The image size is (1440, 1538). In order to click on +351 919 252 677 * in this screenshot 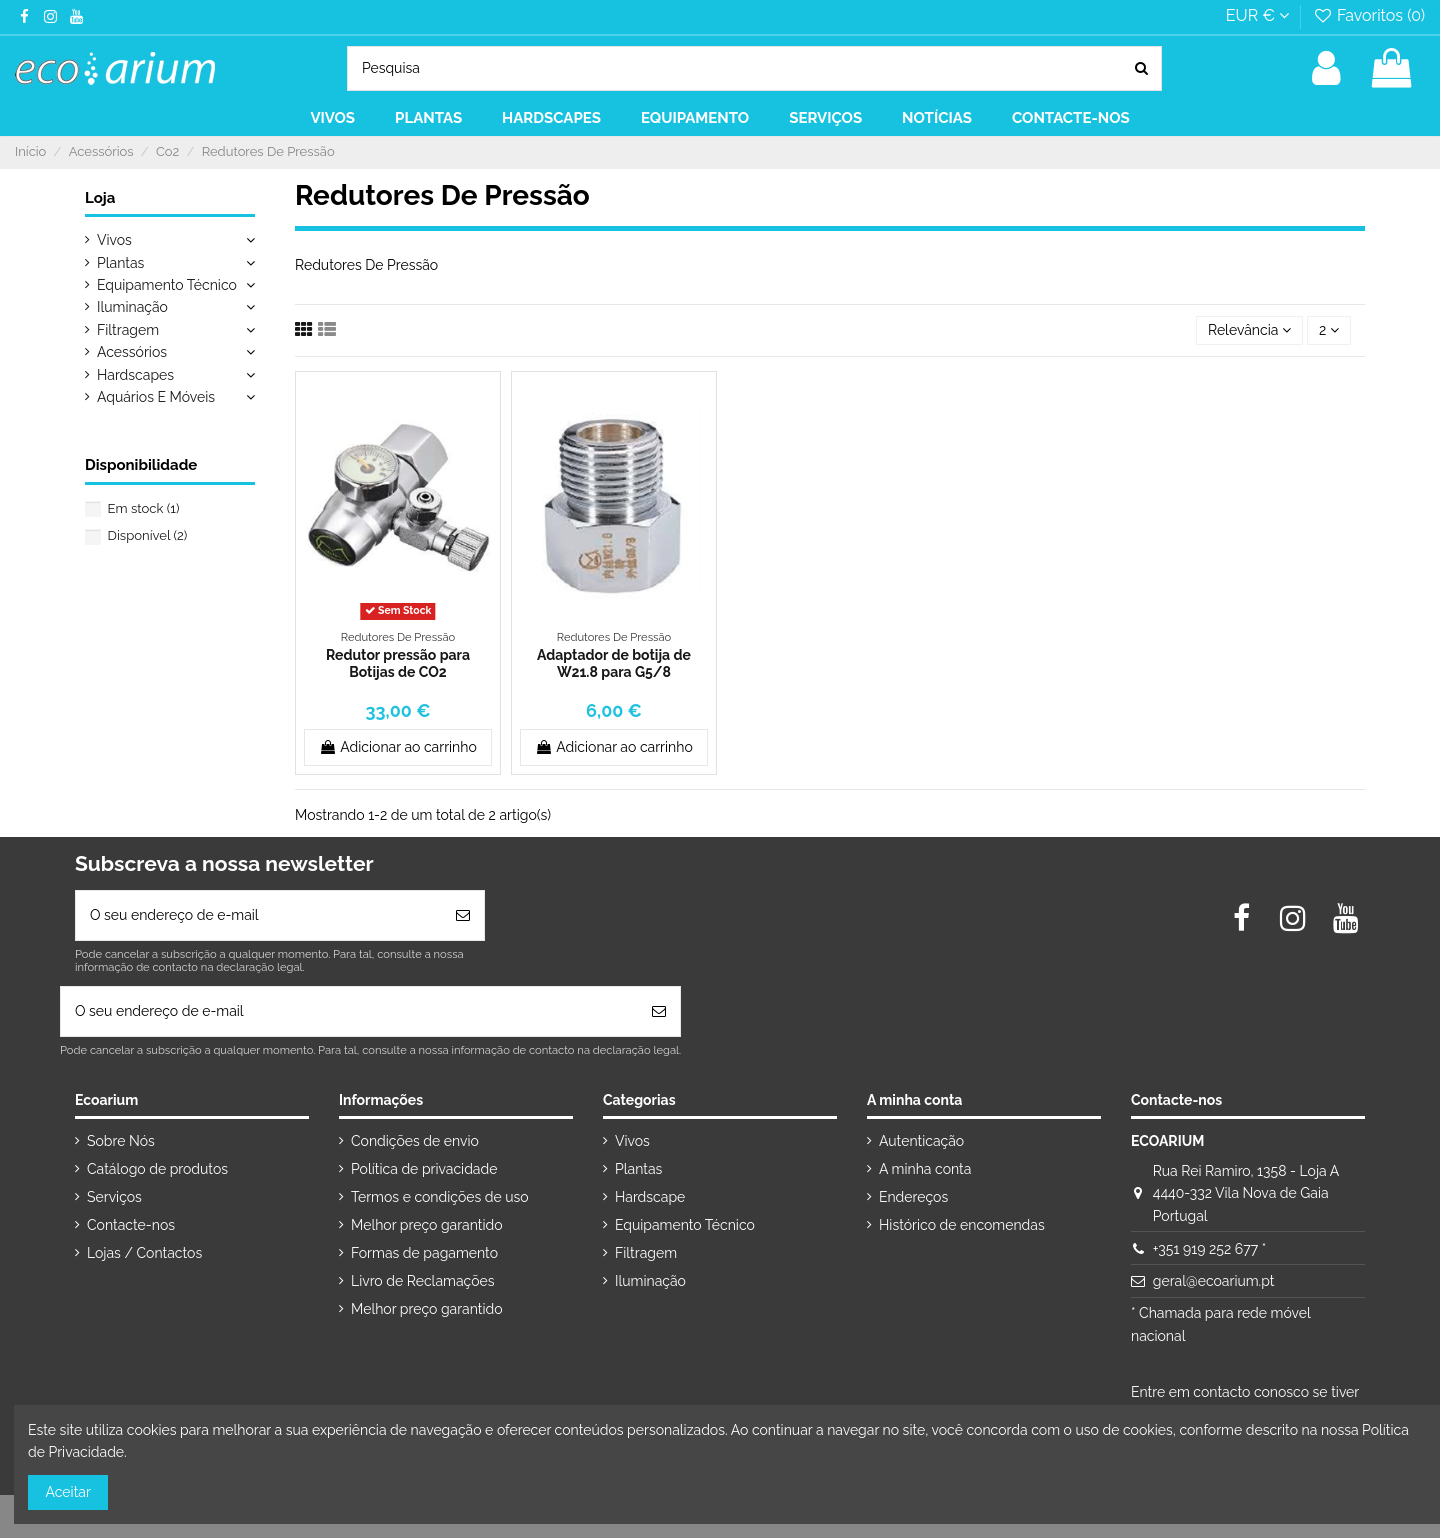, I will do `click(1209, 1249)`.